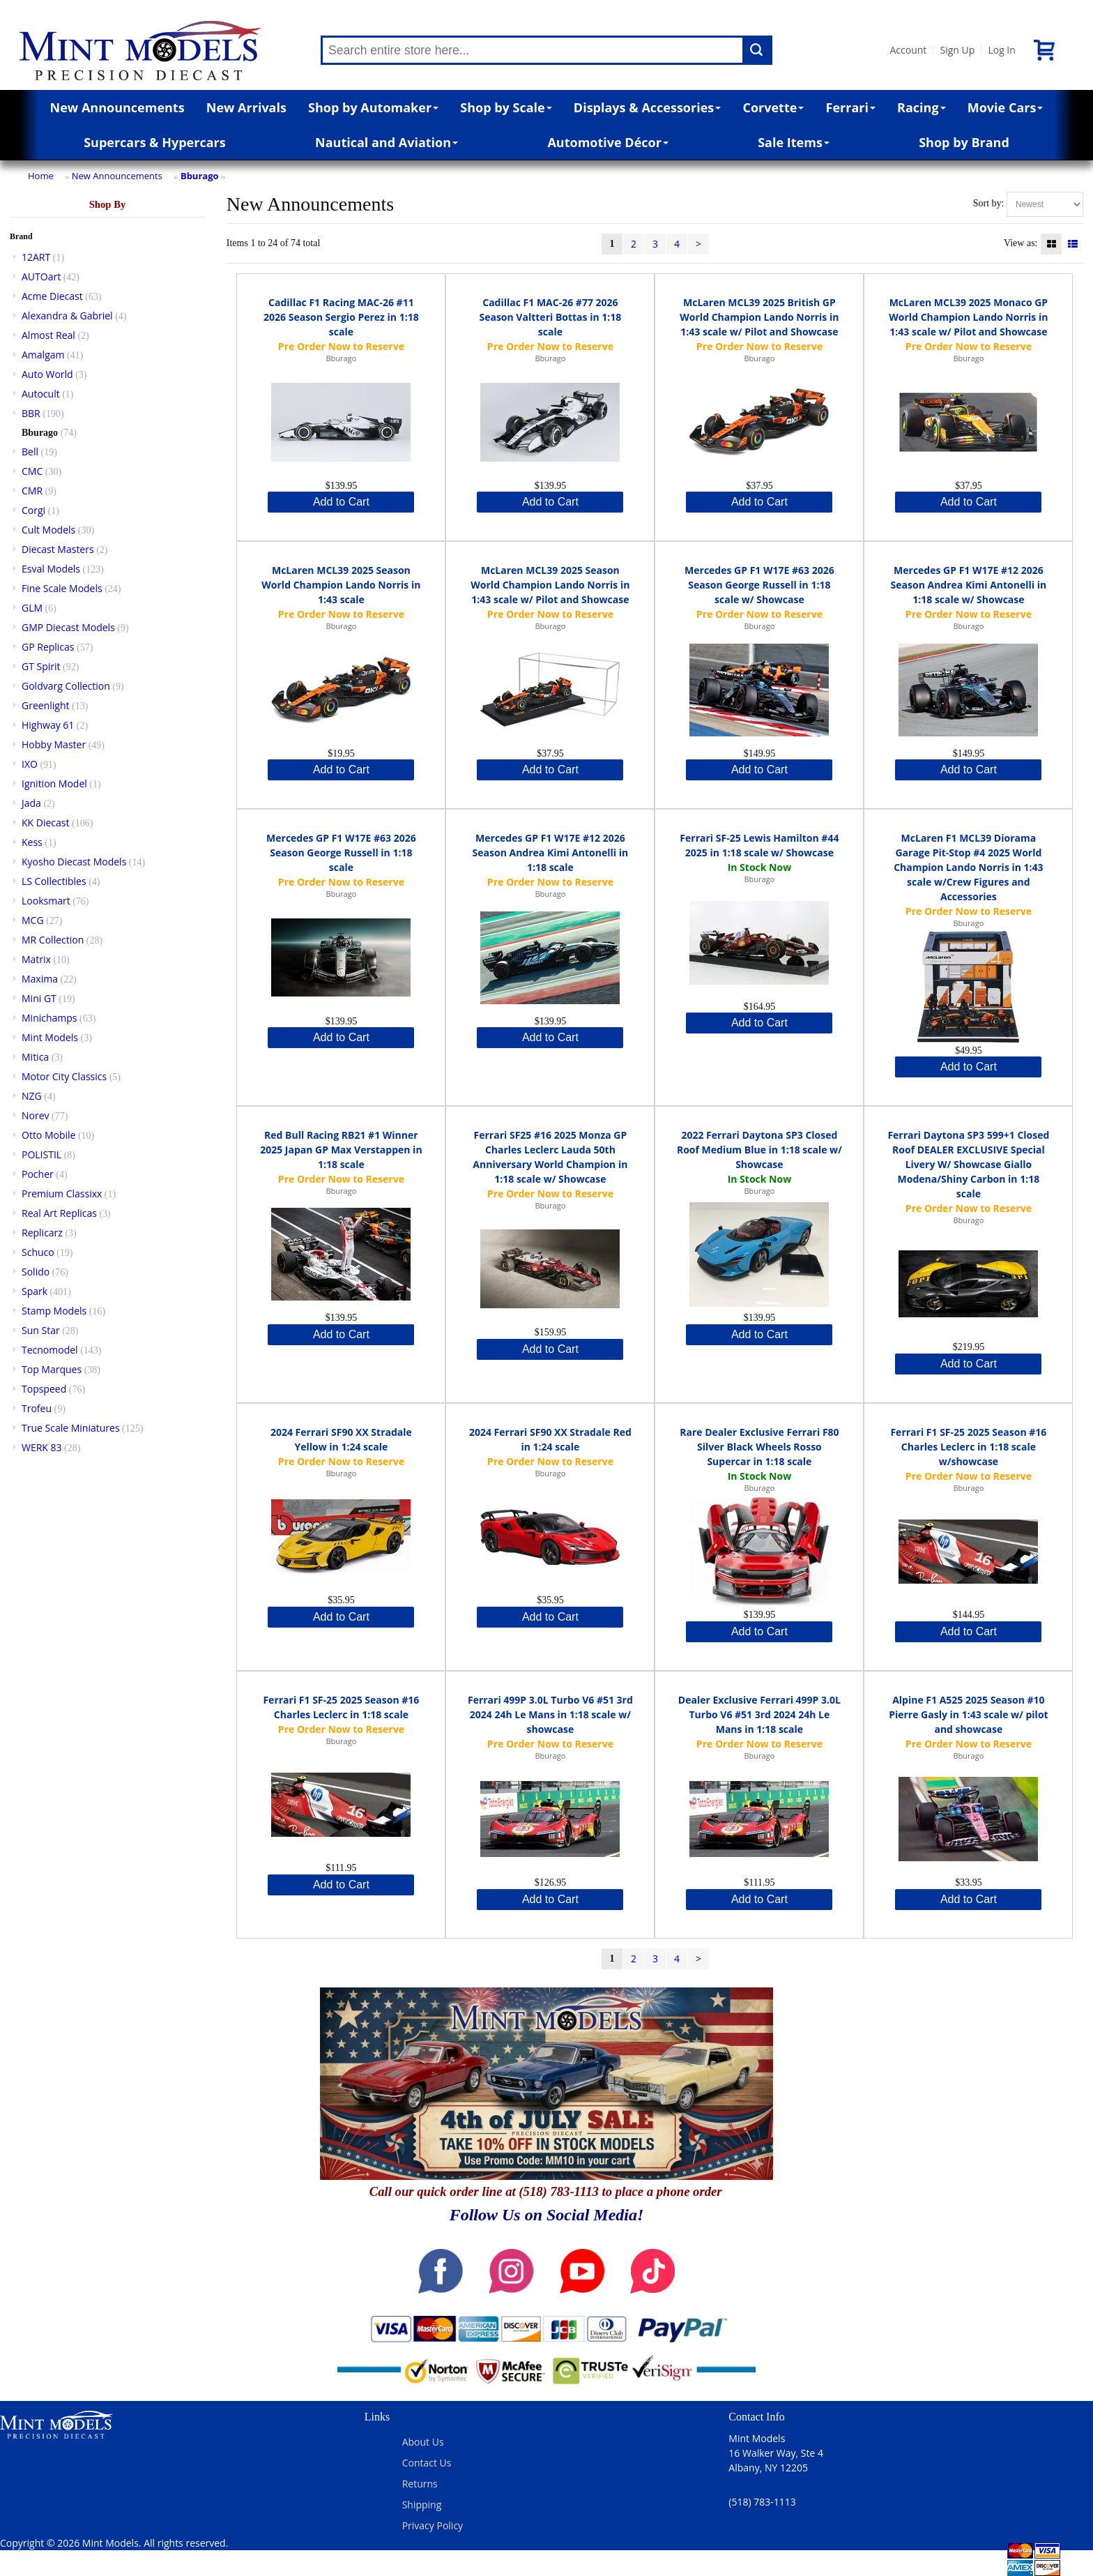 The width and height of the screenshot is (1093, 2576). What do you see at coordinates (32, 471) in the screenshot?
I see `CMC` at bounding box center [32, 471].